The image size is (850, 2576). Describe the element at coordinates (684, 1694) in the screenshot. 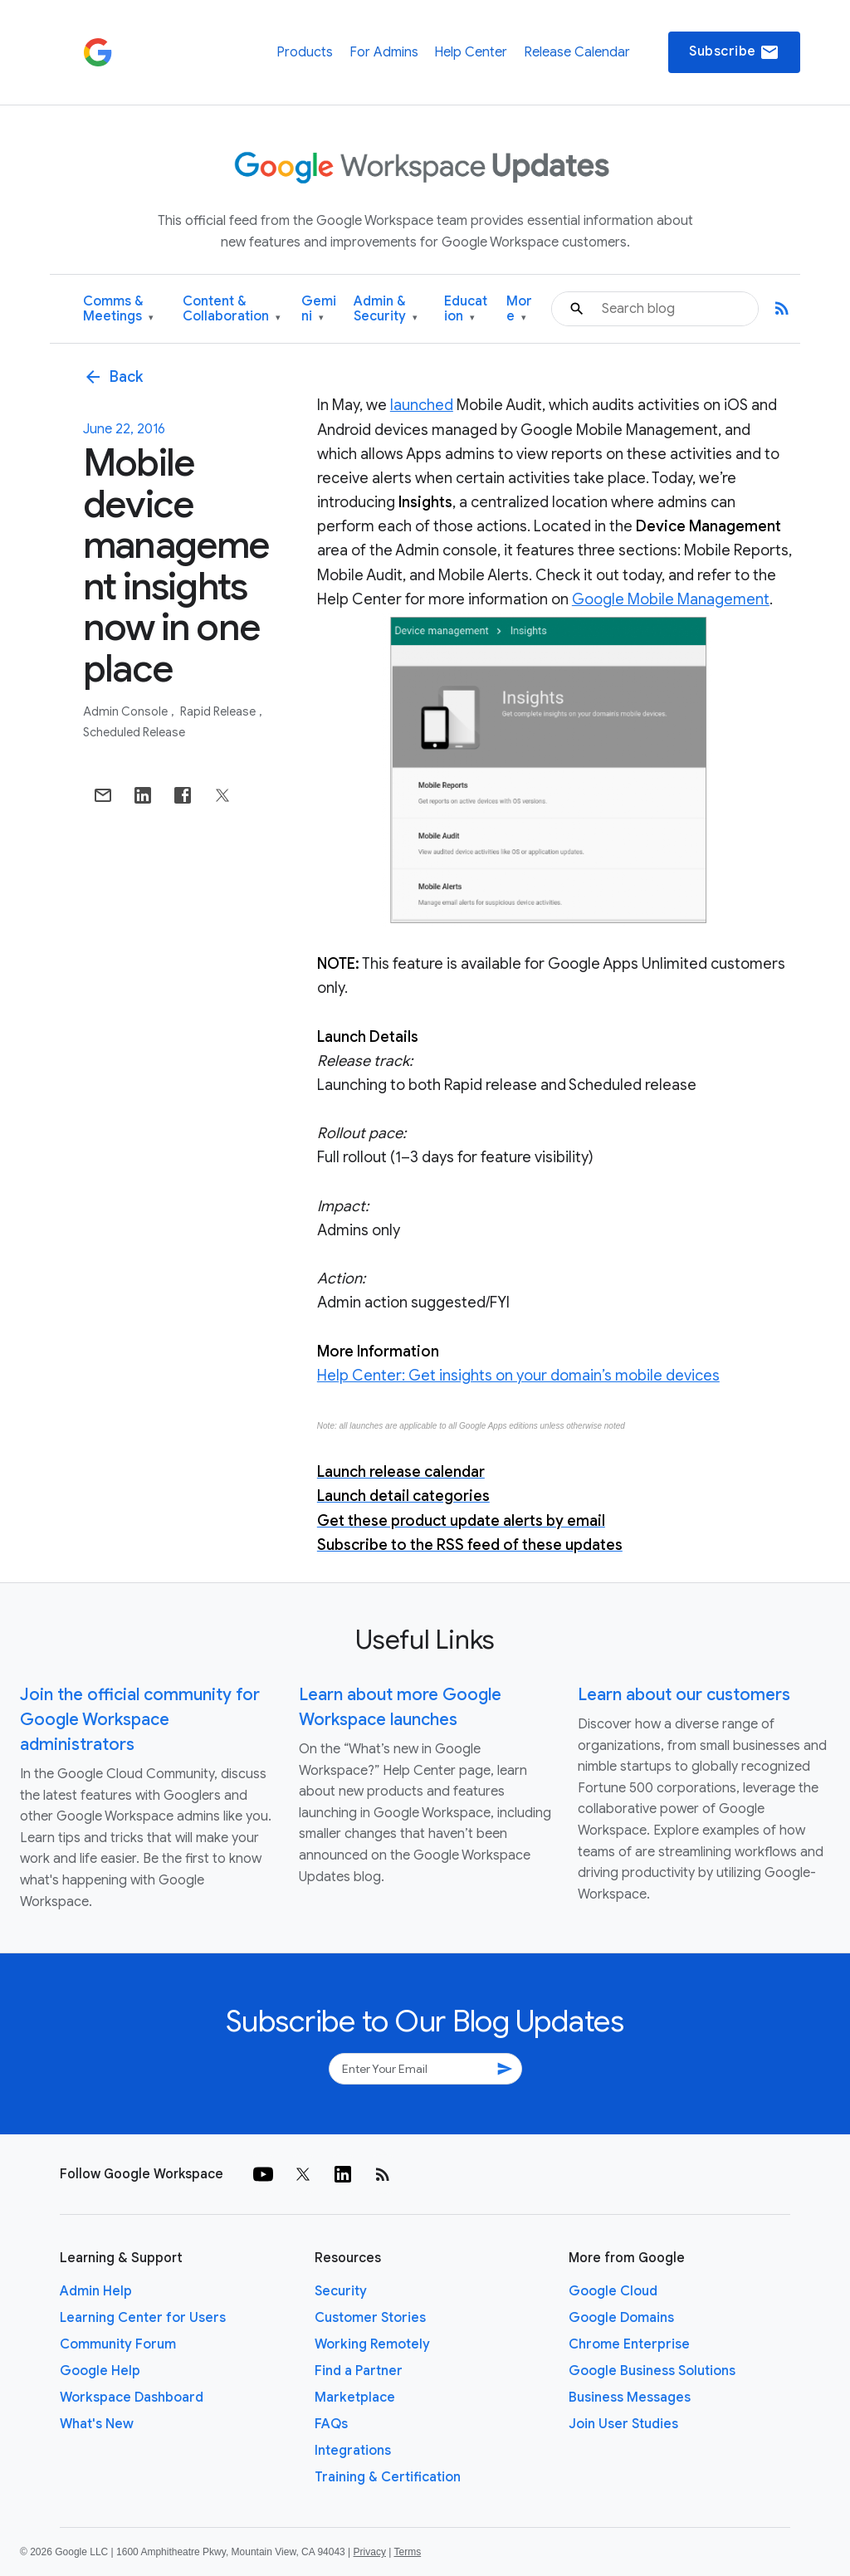

I see `Learn about our customers` at that location.